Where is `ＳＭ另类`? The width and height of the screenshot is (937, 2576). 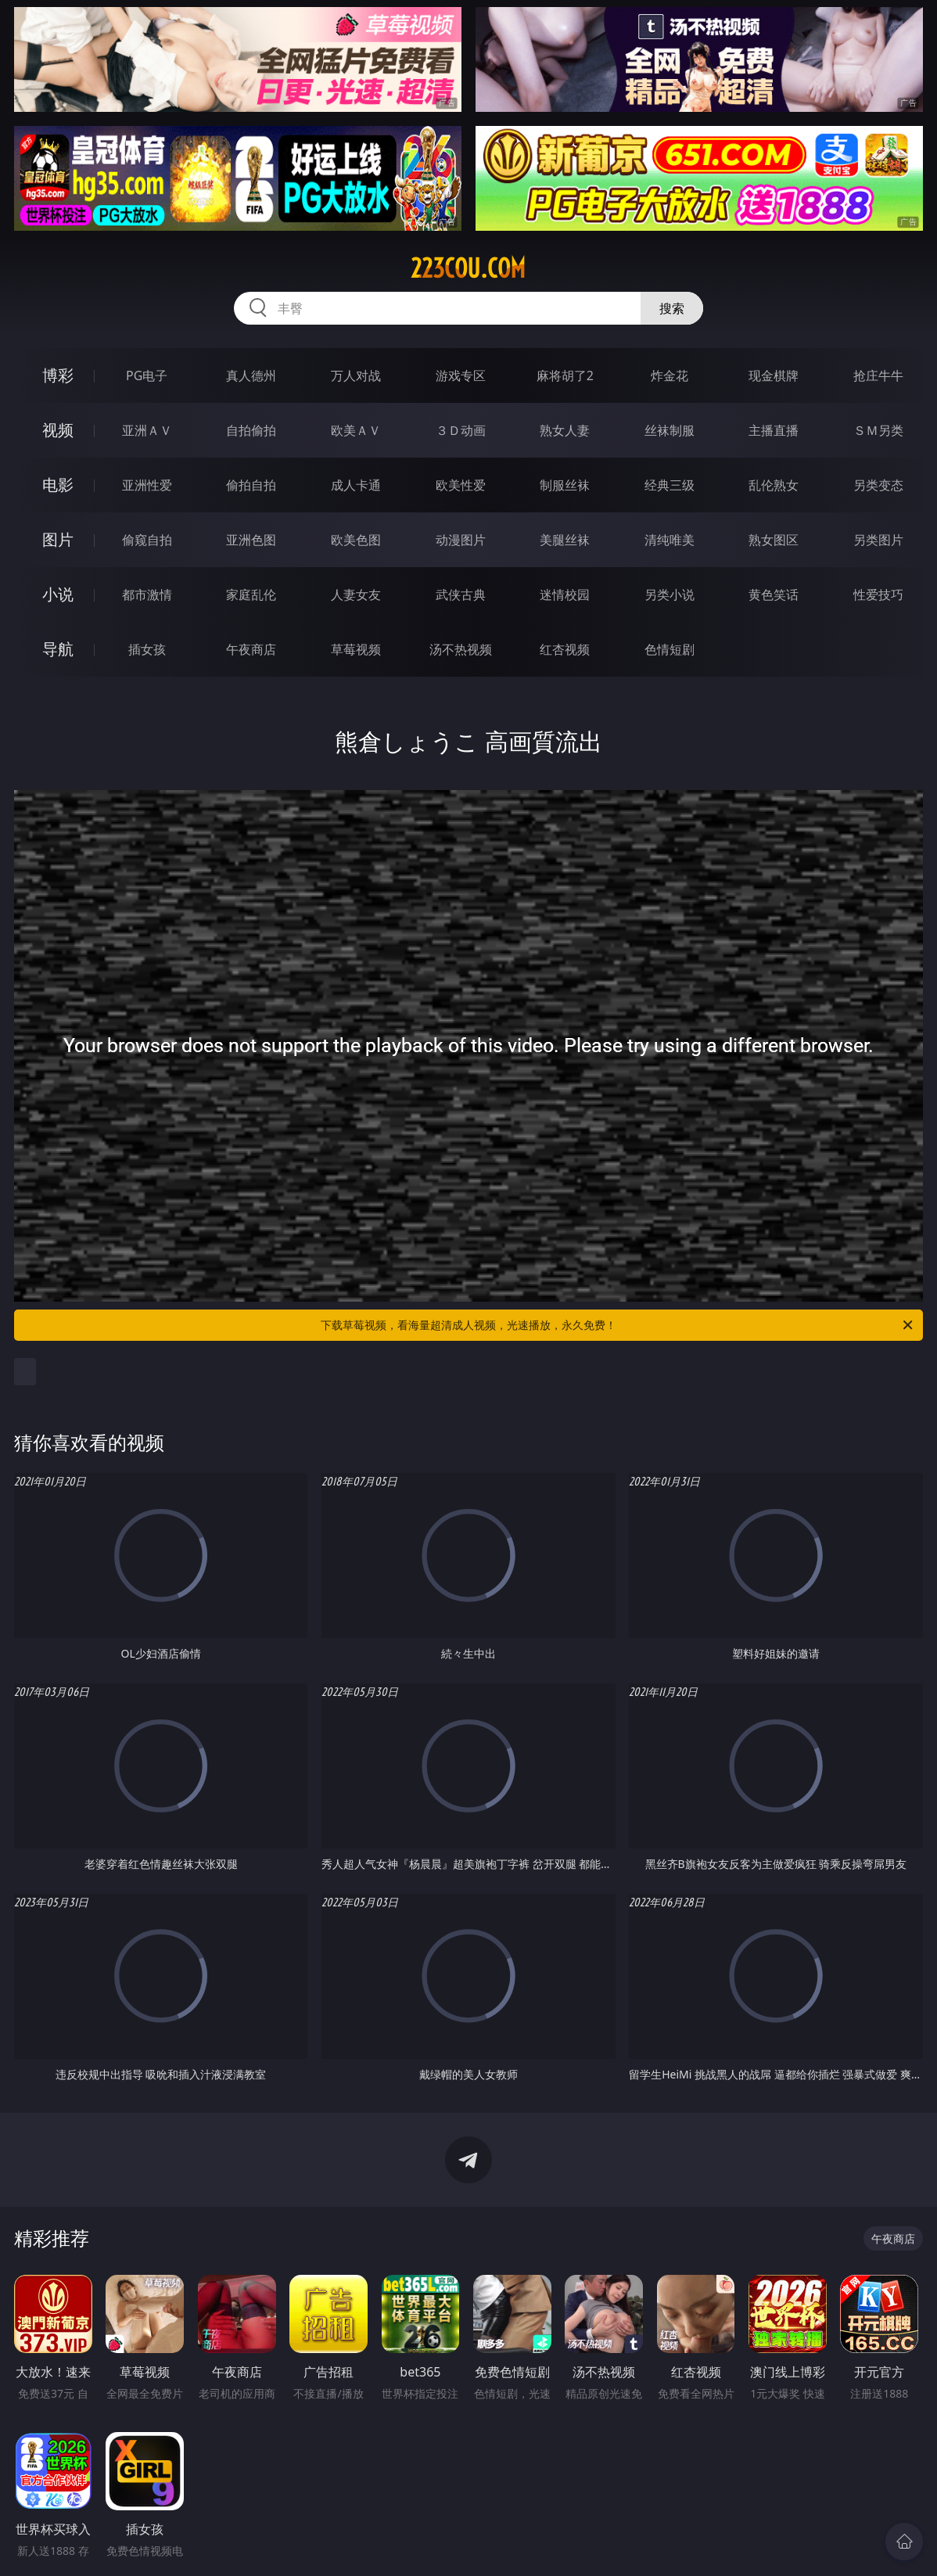 ＳＭ另类 is located at coordinates (878, 430).